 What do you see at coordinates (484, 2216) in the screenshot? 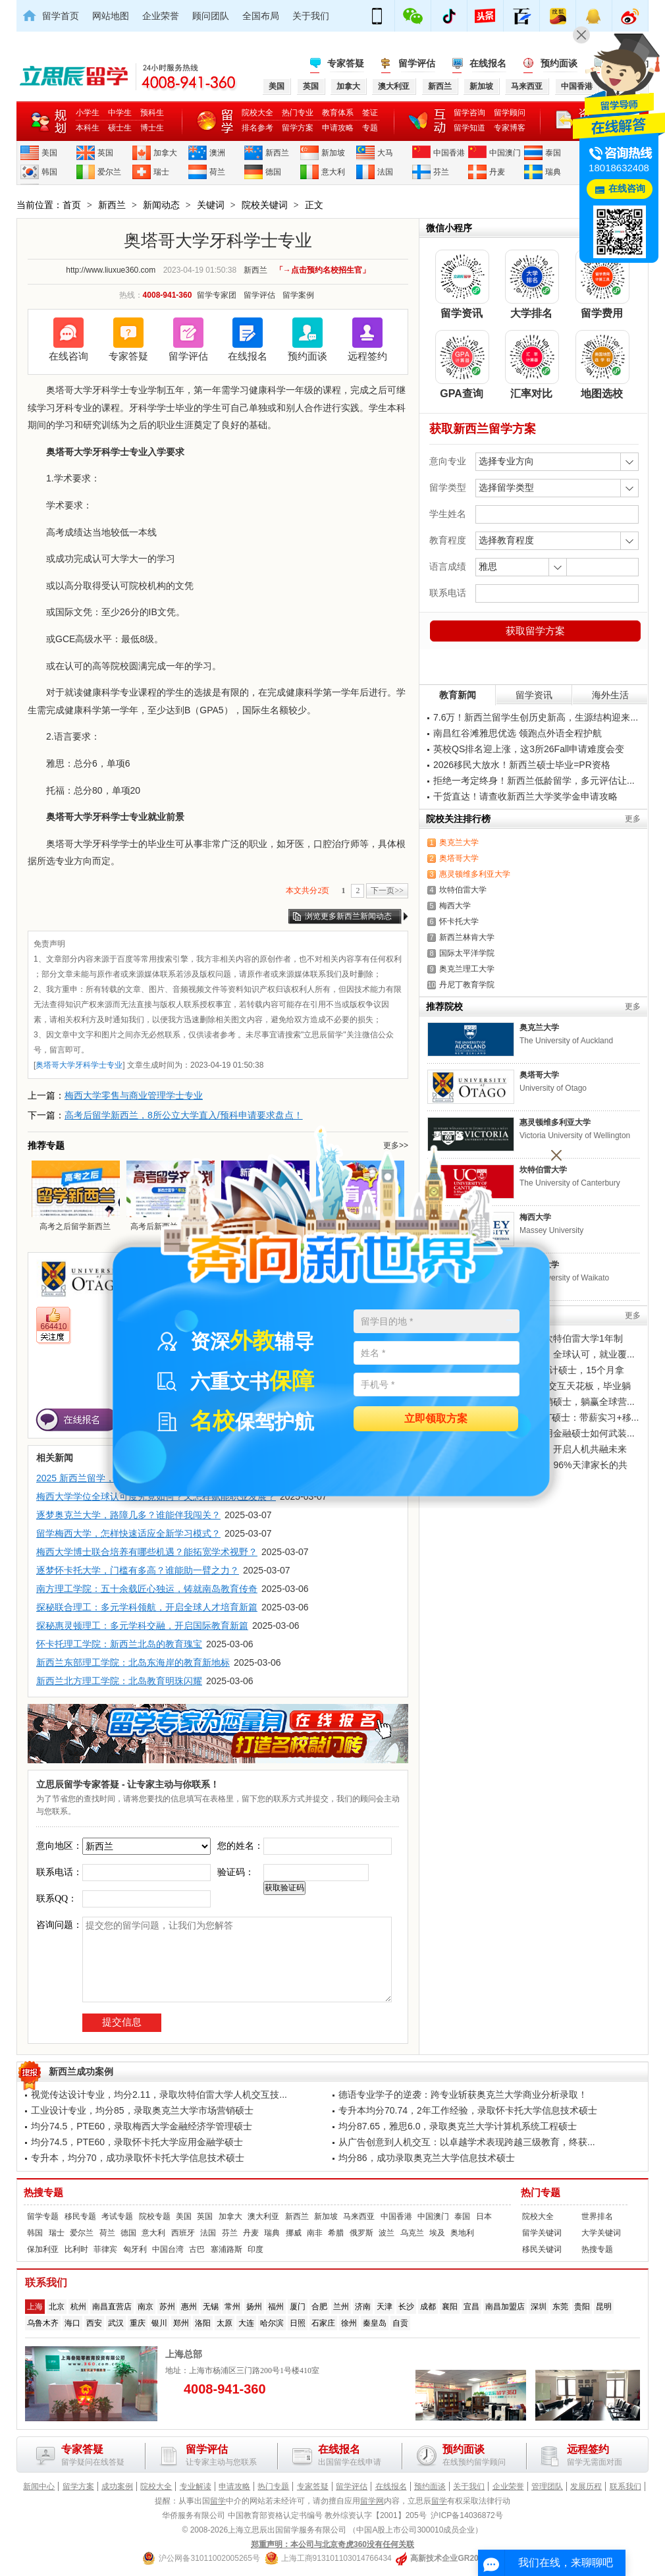
I see `日本` at bounding box center [484, 2216].